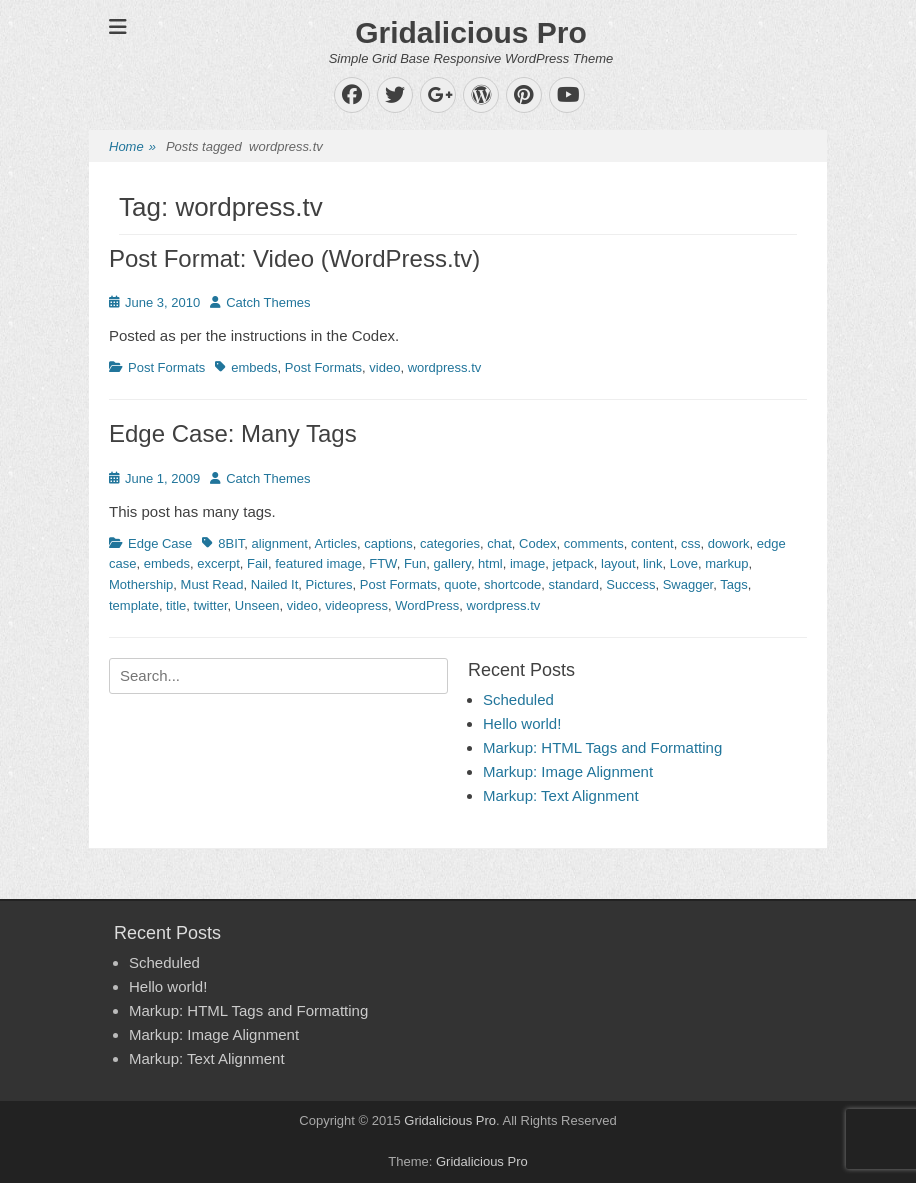 The image size is (916, 1183). What do you see at coordinates (618, 563) in the screenshot?
I see `layout` at bounding box center [618, 563].